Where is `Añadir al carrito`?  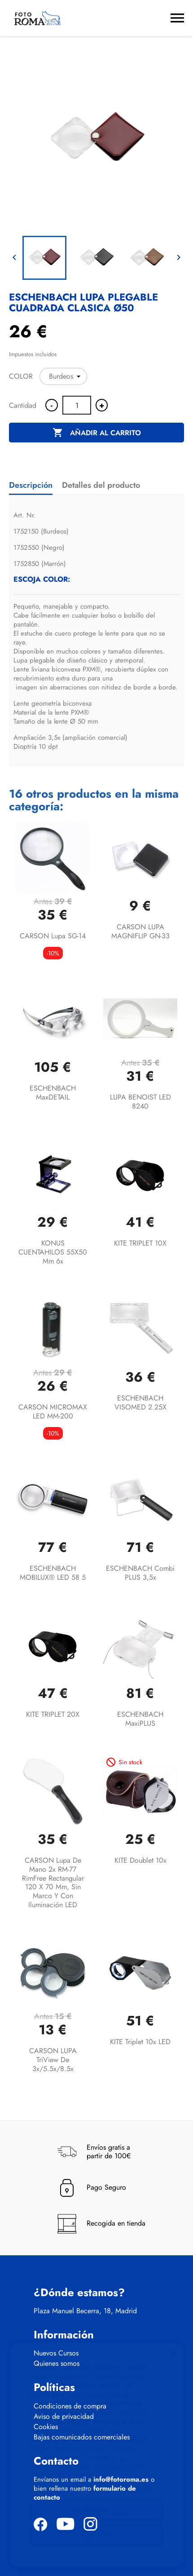 Añadir al carrito is located at coordinates (97, 433).